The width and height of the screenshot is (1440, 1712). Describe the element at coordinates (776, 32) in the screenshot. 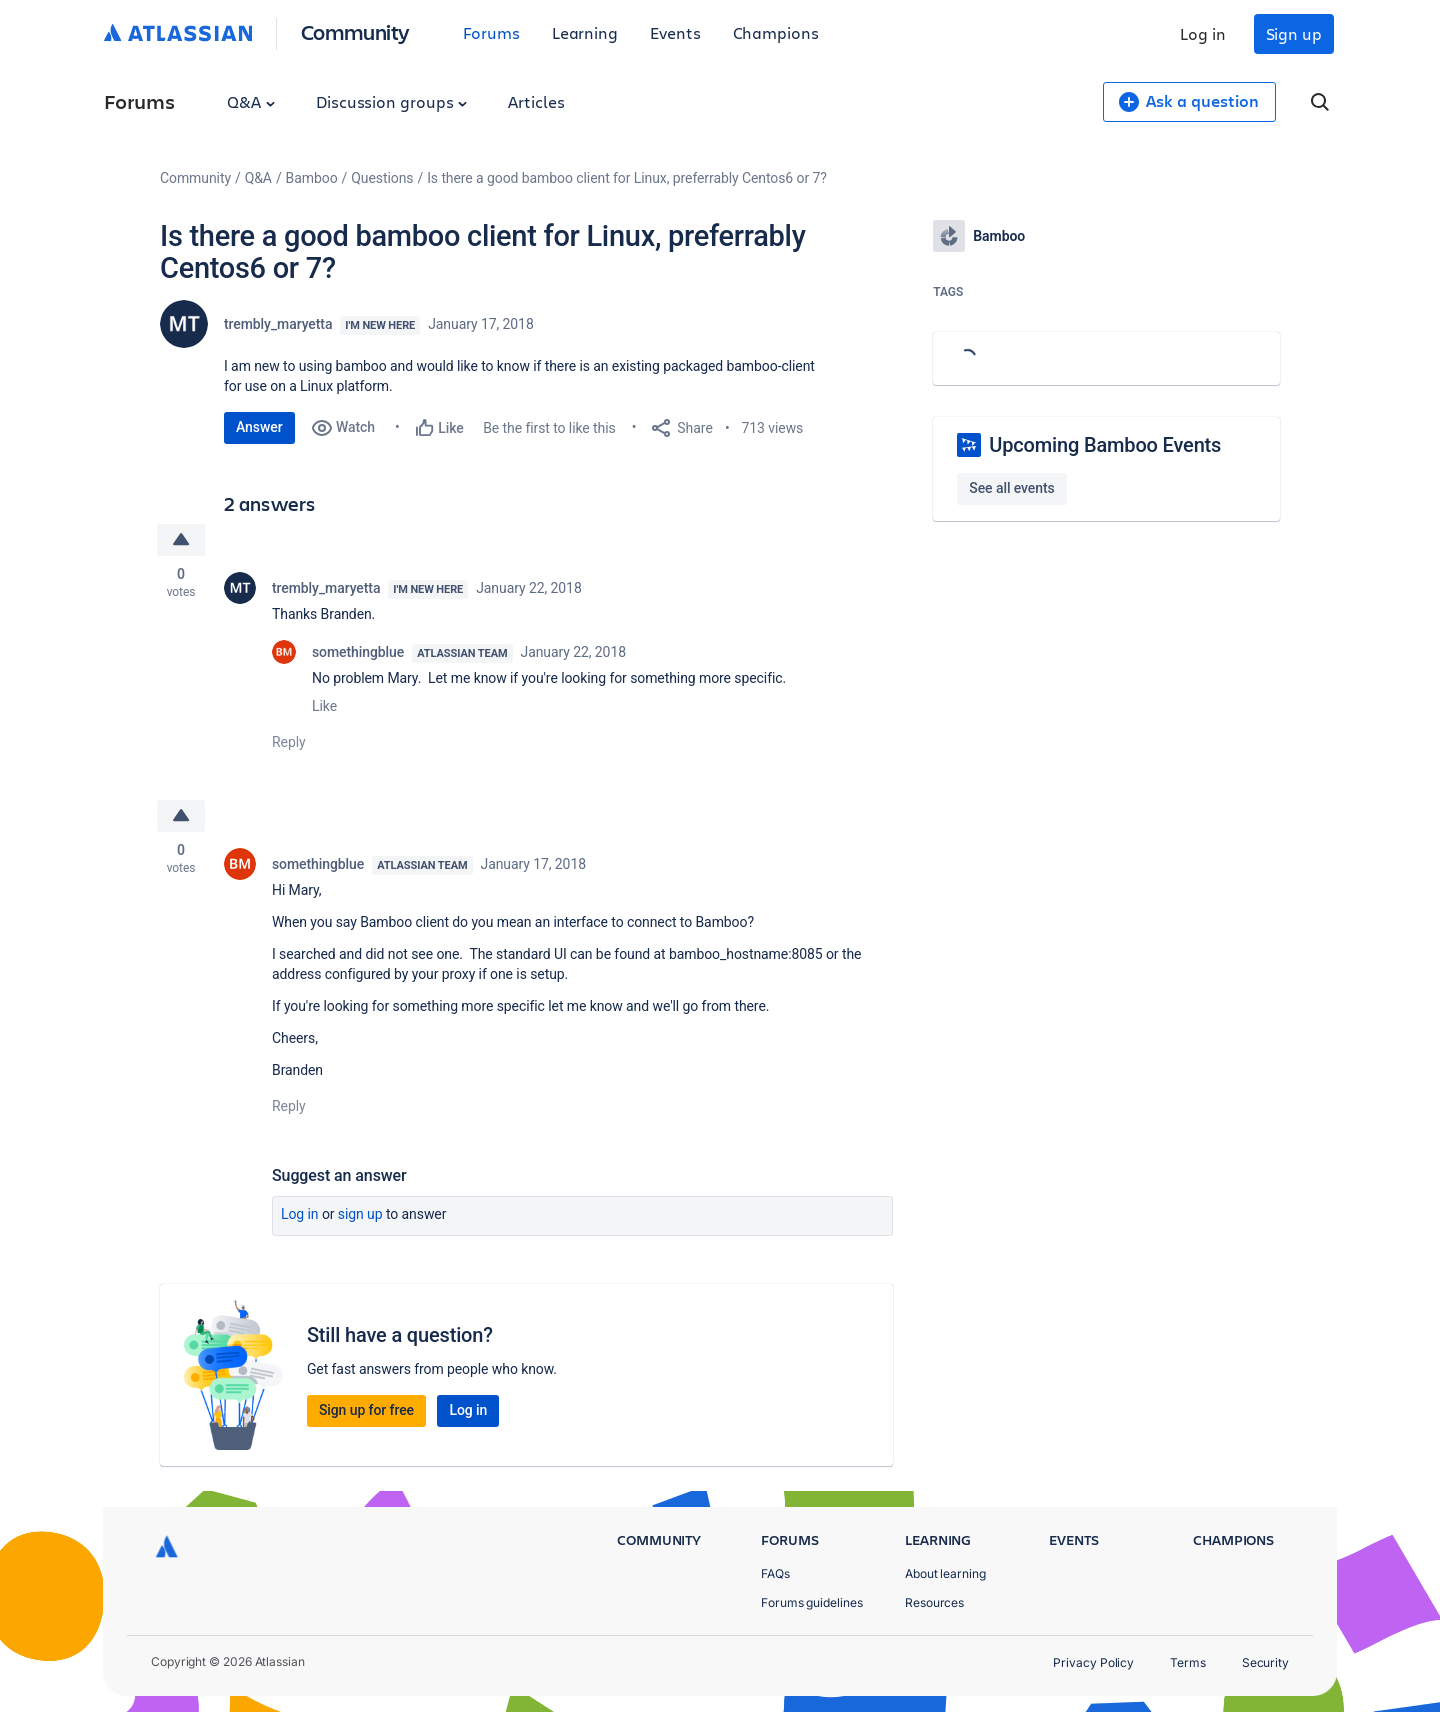

I see `Champions` at that location.